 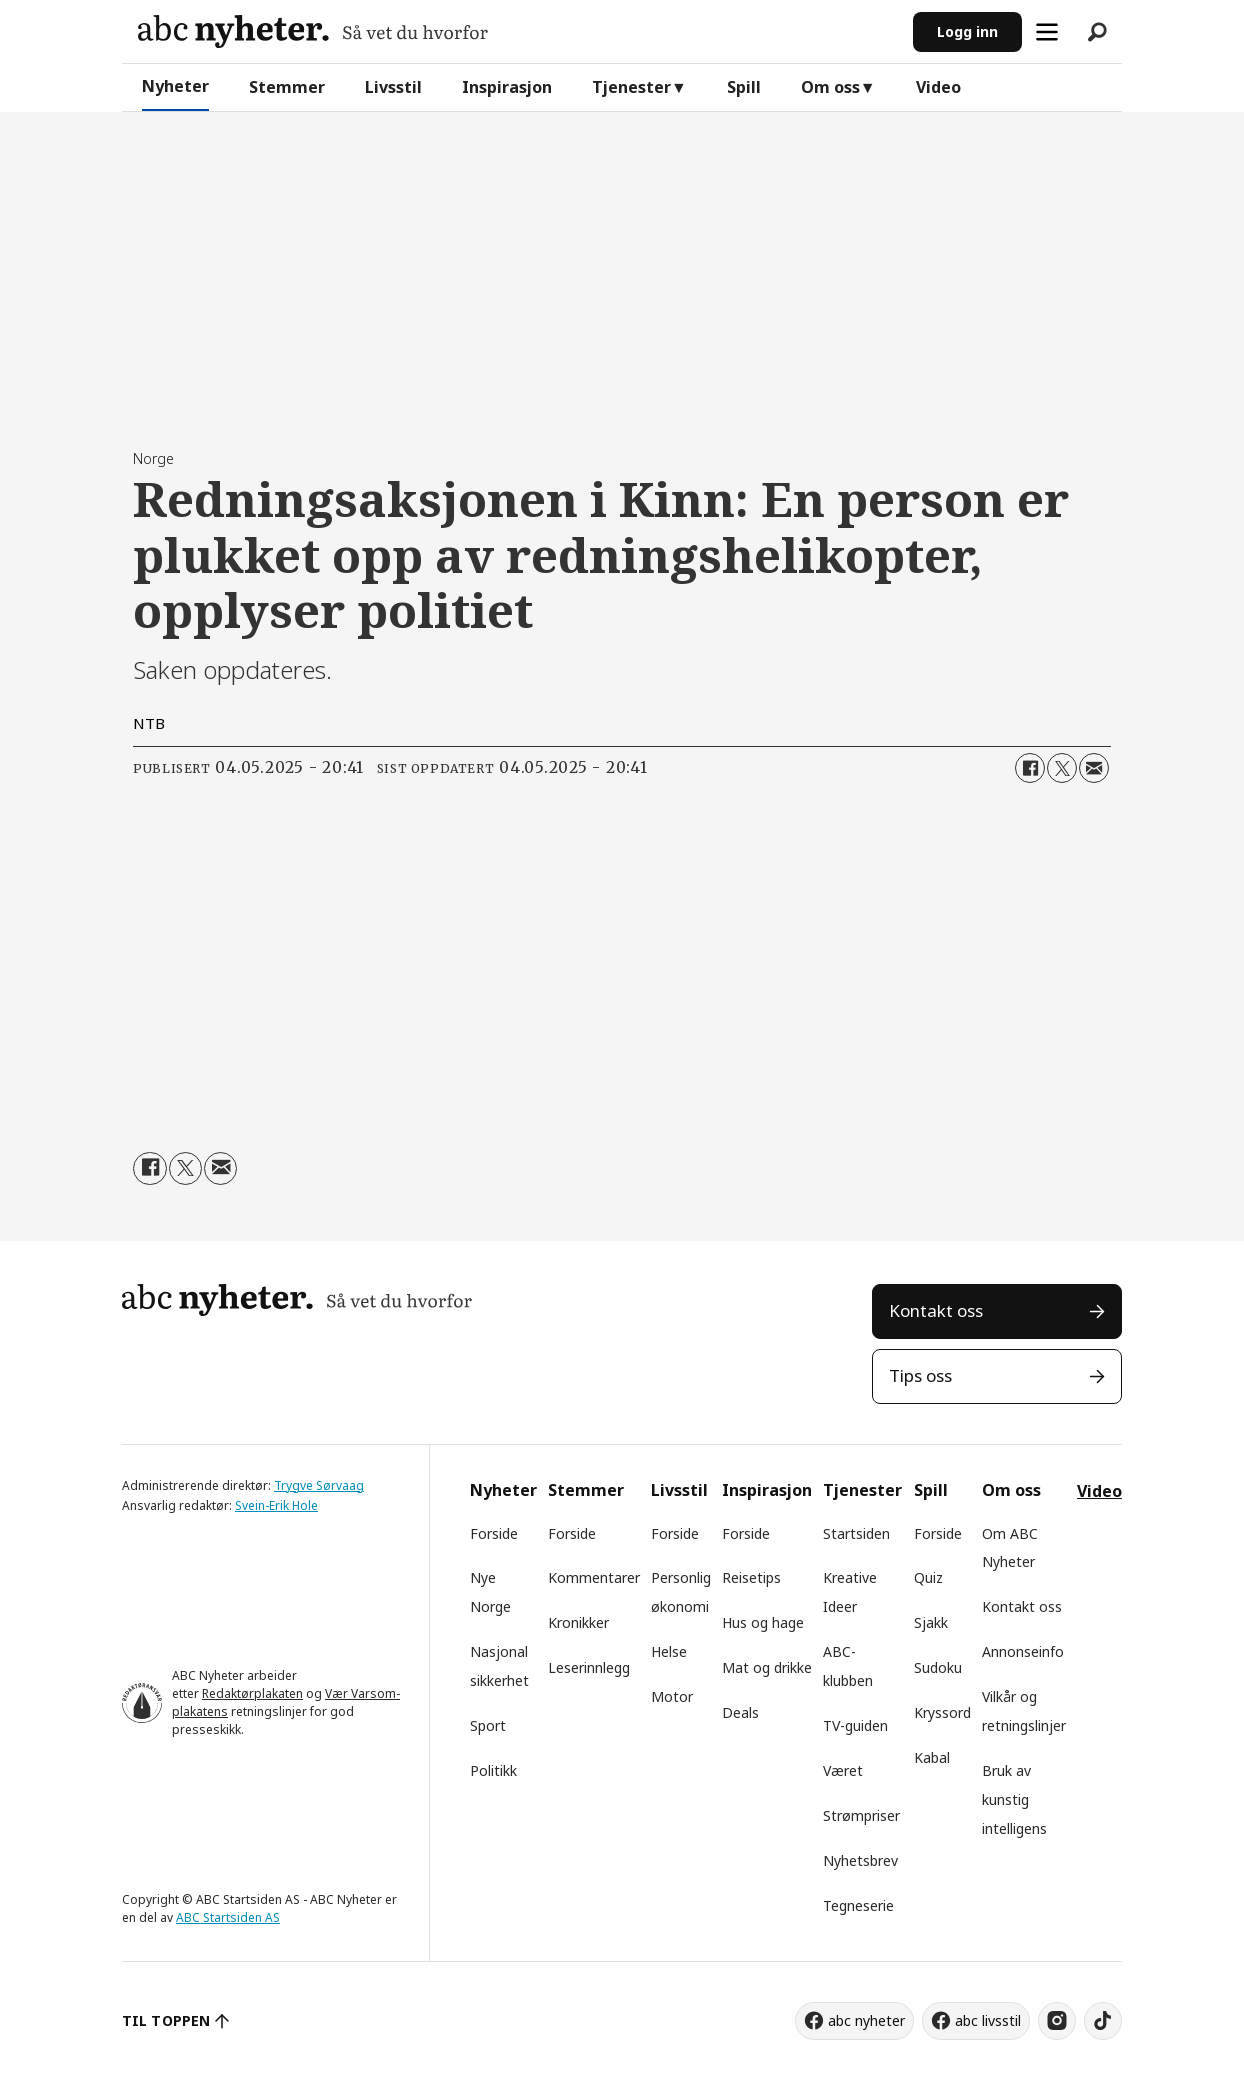 I want to click on Startsiden, so click(x=856, y=1533).